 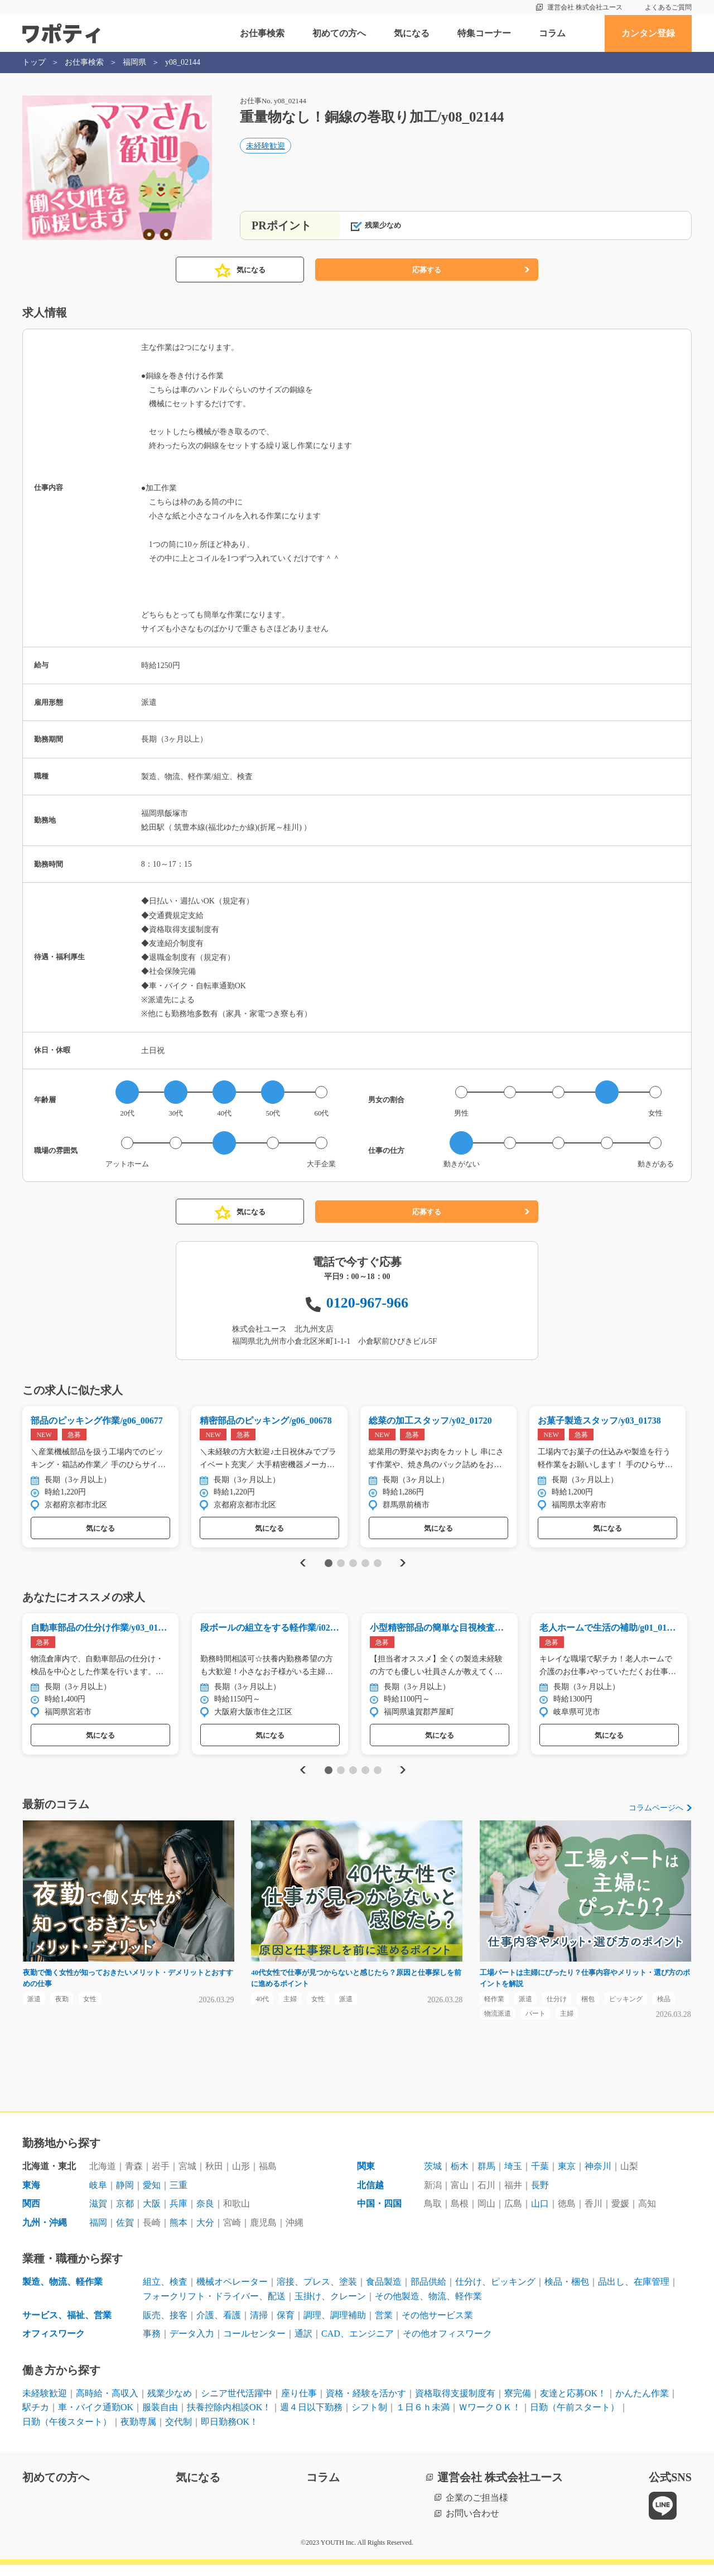 I want to click on 寮完備, so click(x=517, y=2404).